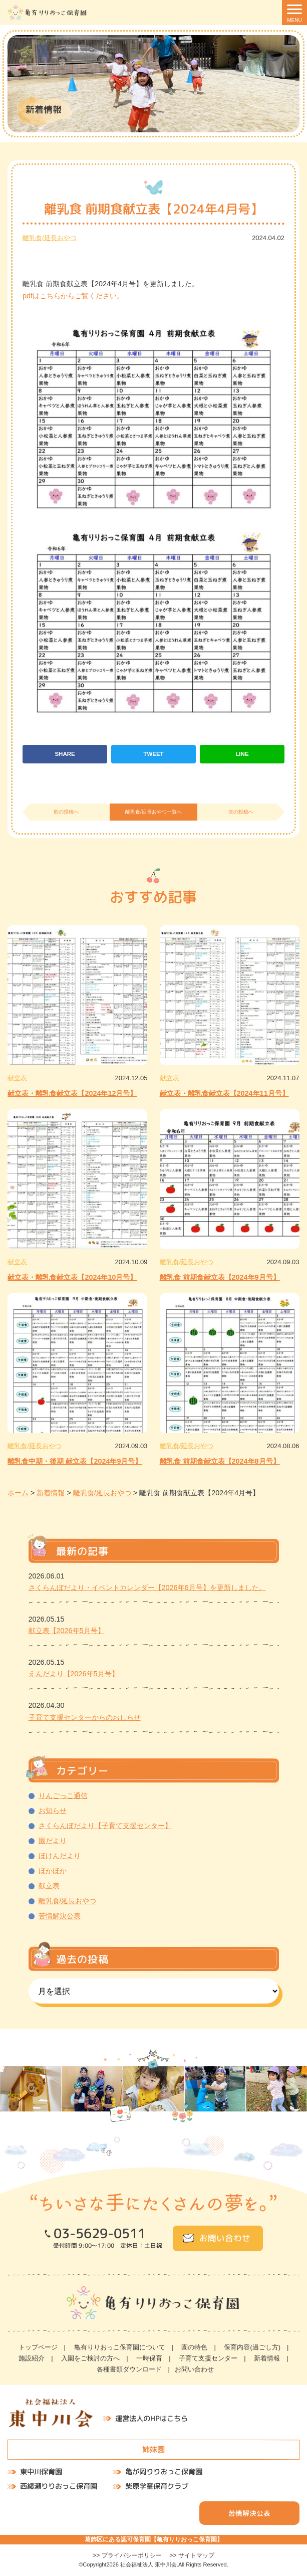 The width and height of the screenshot is (307, 2576). I want to click on お問い合わせ, so click(224, 2238).